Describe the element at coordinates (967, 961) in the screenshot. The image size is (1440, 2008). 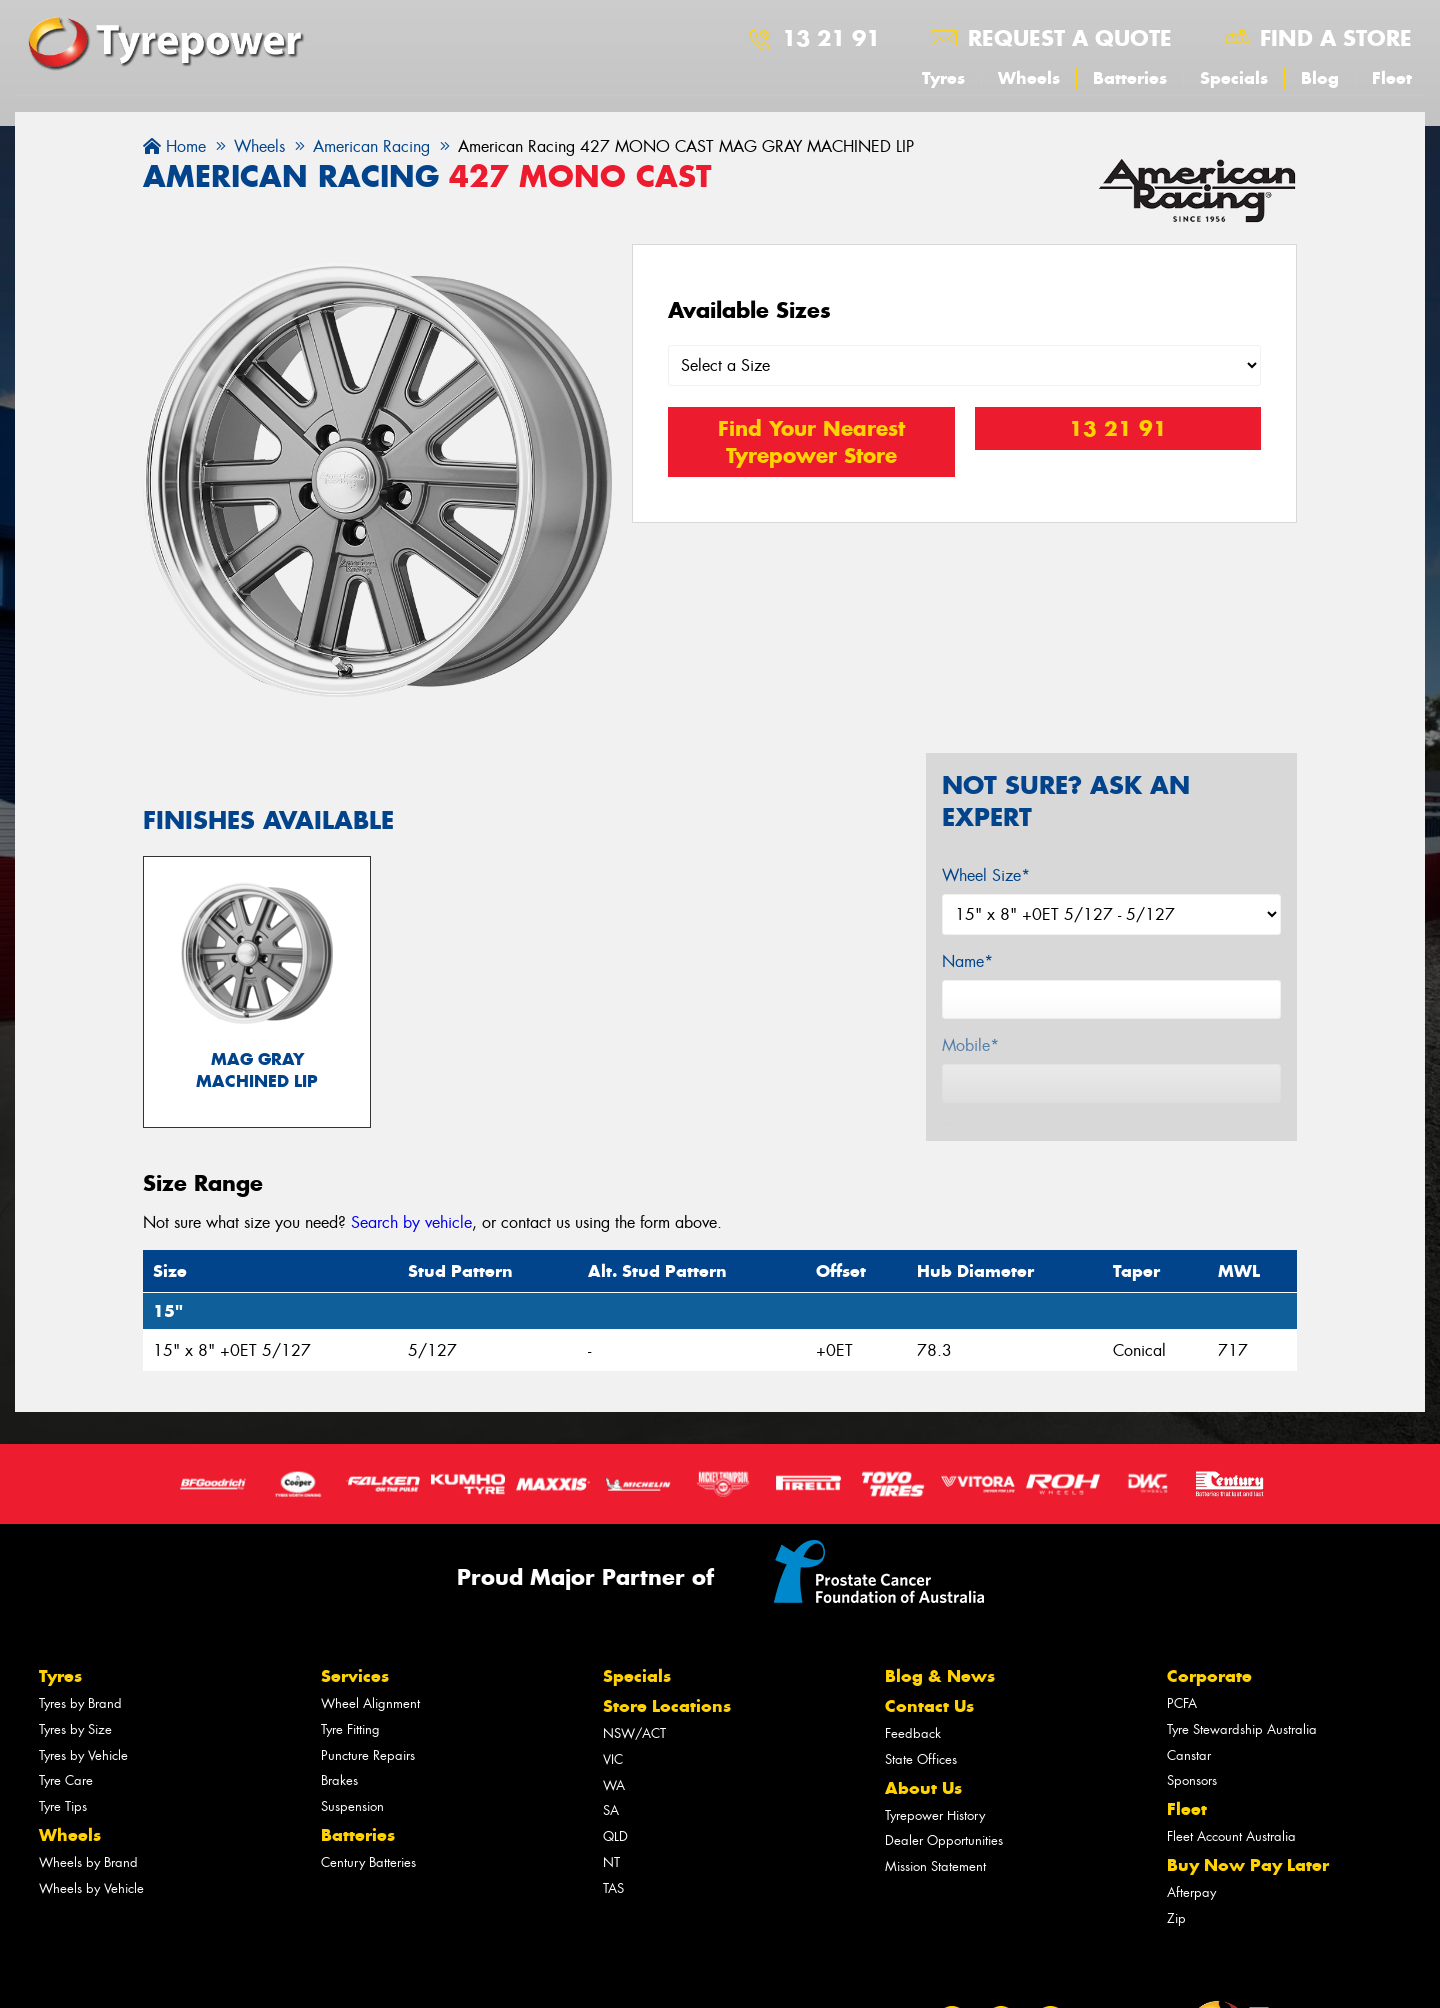
I see `Name*` at that location.